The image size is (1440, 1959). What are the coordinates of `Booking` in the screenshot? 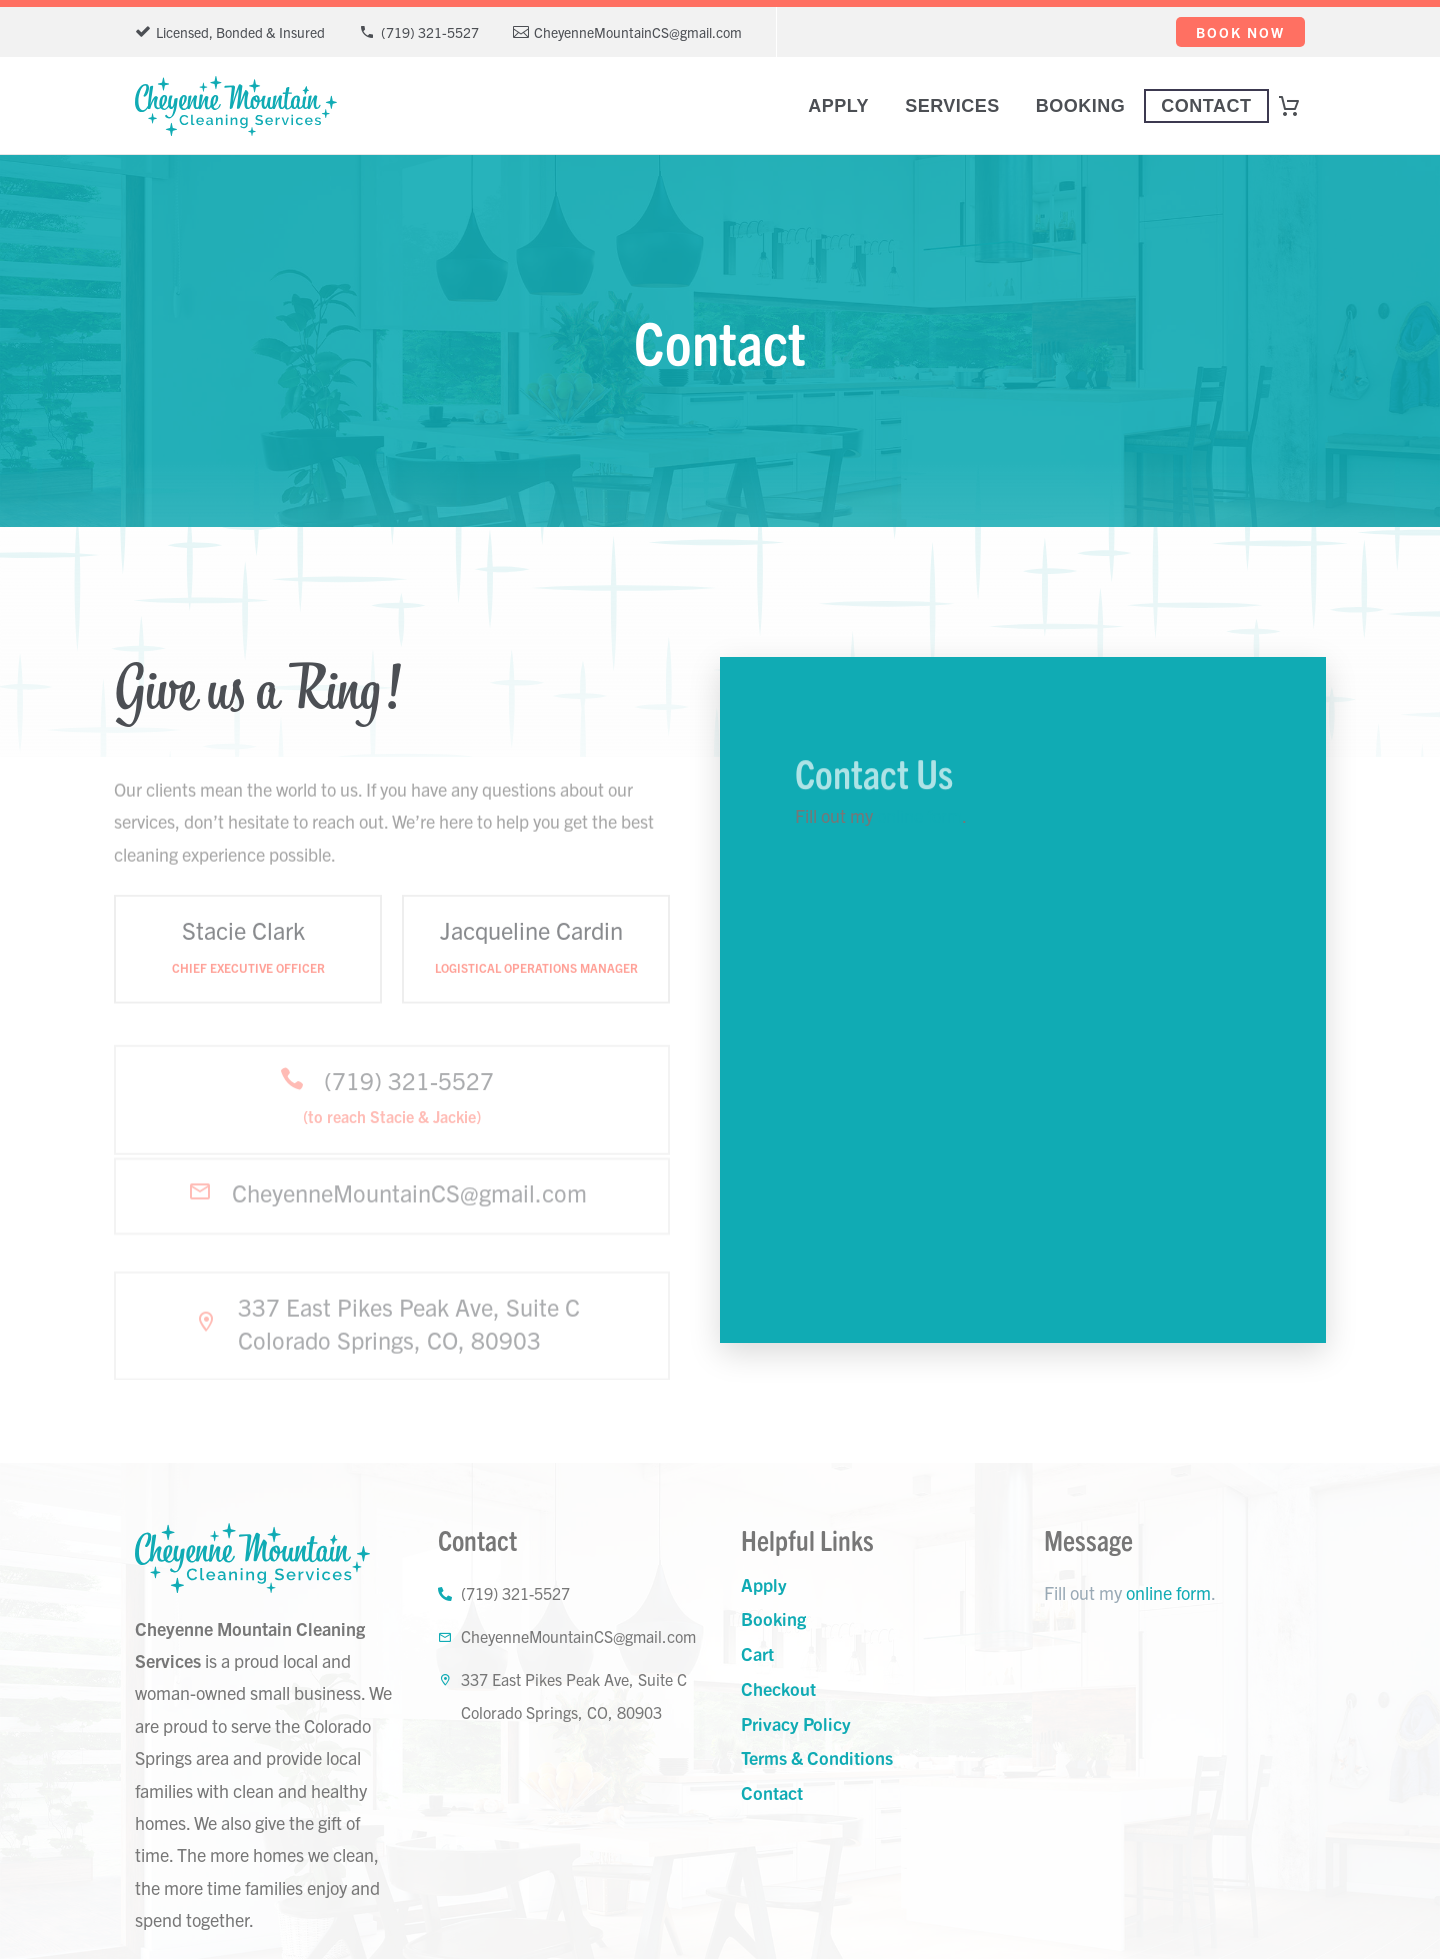 It's located at (1081, 106).